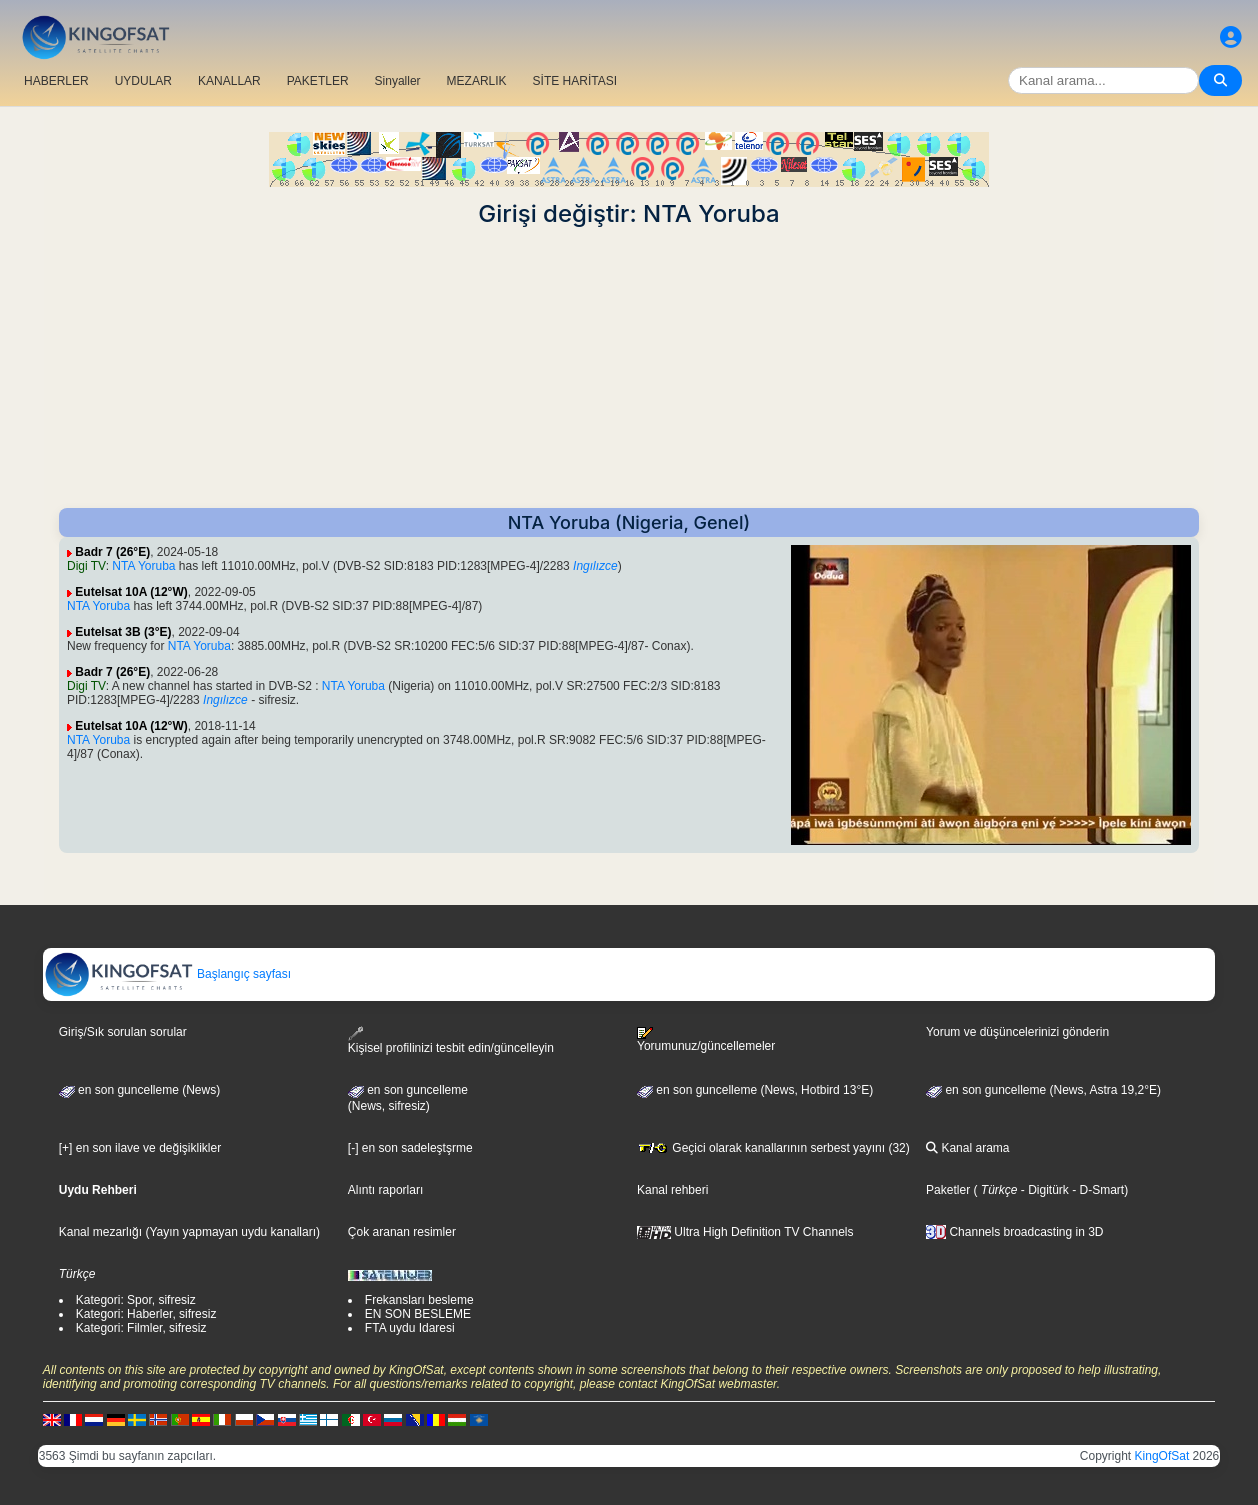 The image size is (1258, 1505). I want to click on [-] en son sadeleştşrme, so click(410, 1148).